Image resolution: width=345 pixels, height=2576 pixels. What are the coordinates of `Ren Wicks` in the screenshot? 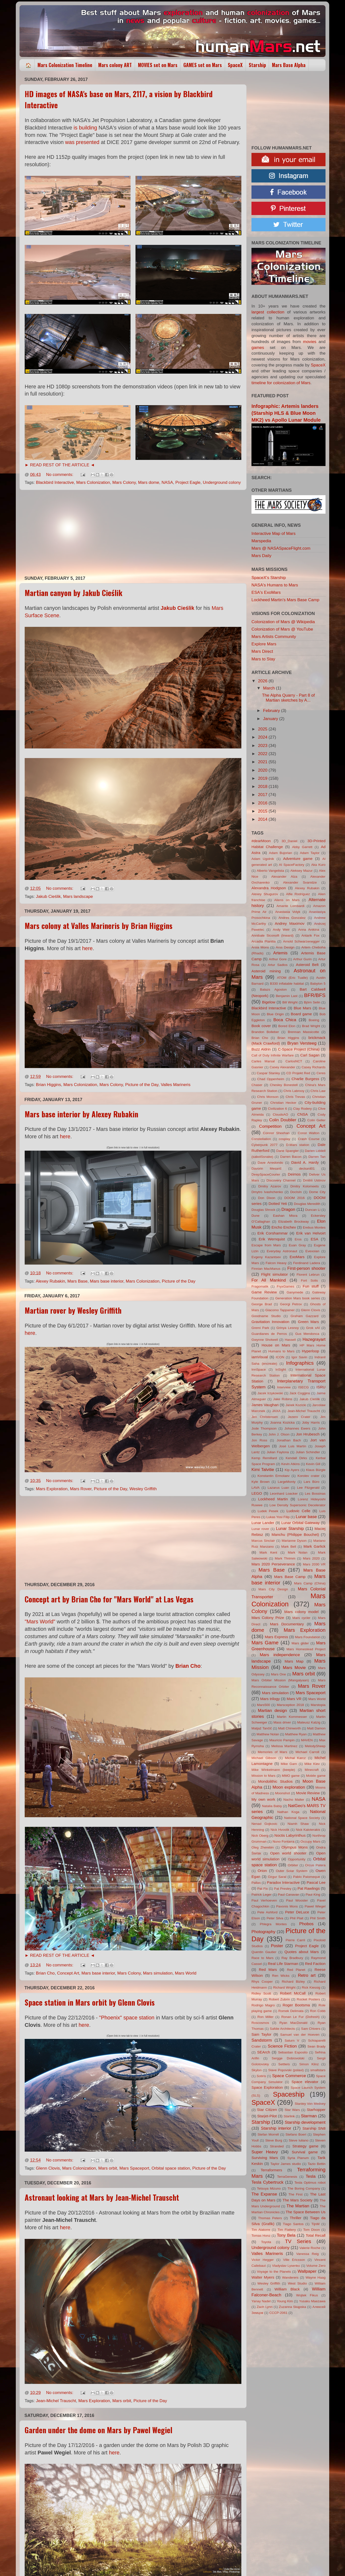 It's located at (280, 1975).